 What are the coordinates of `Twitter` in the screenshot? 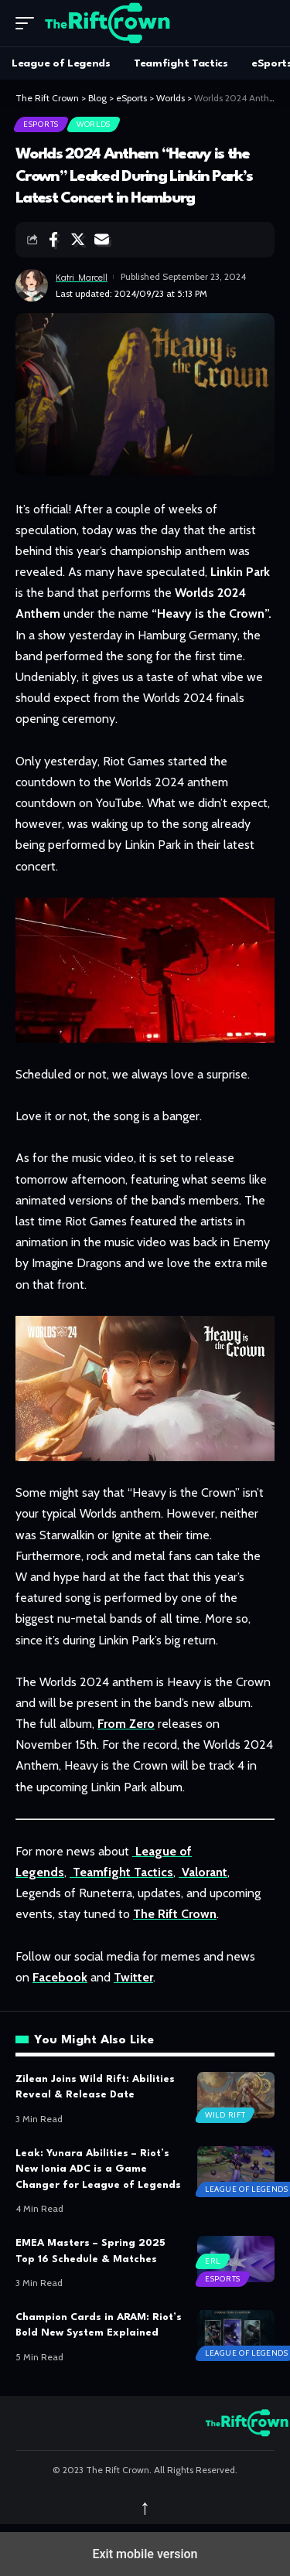 It's located at (133, 1977).